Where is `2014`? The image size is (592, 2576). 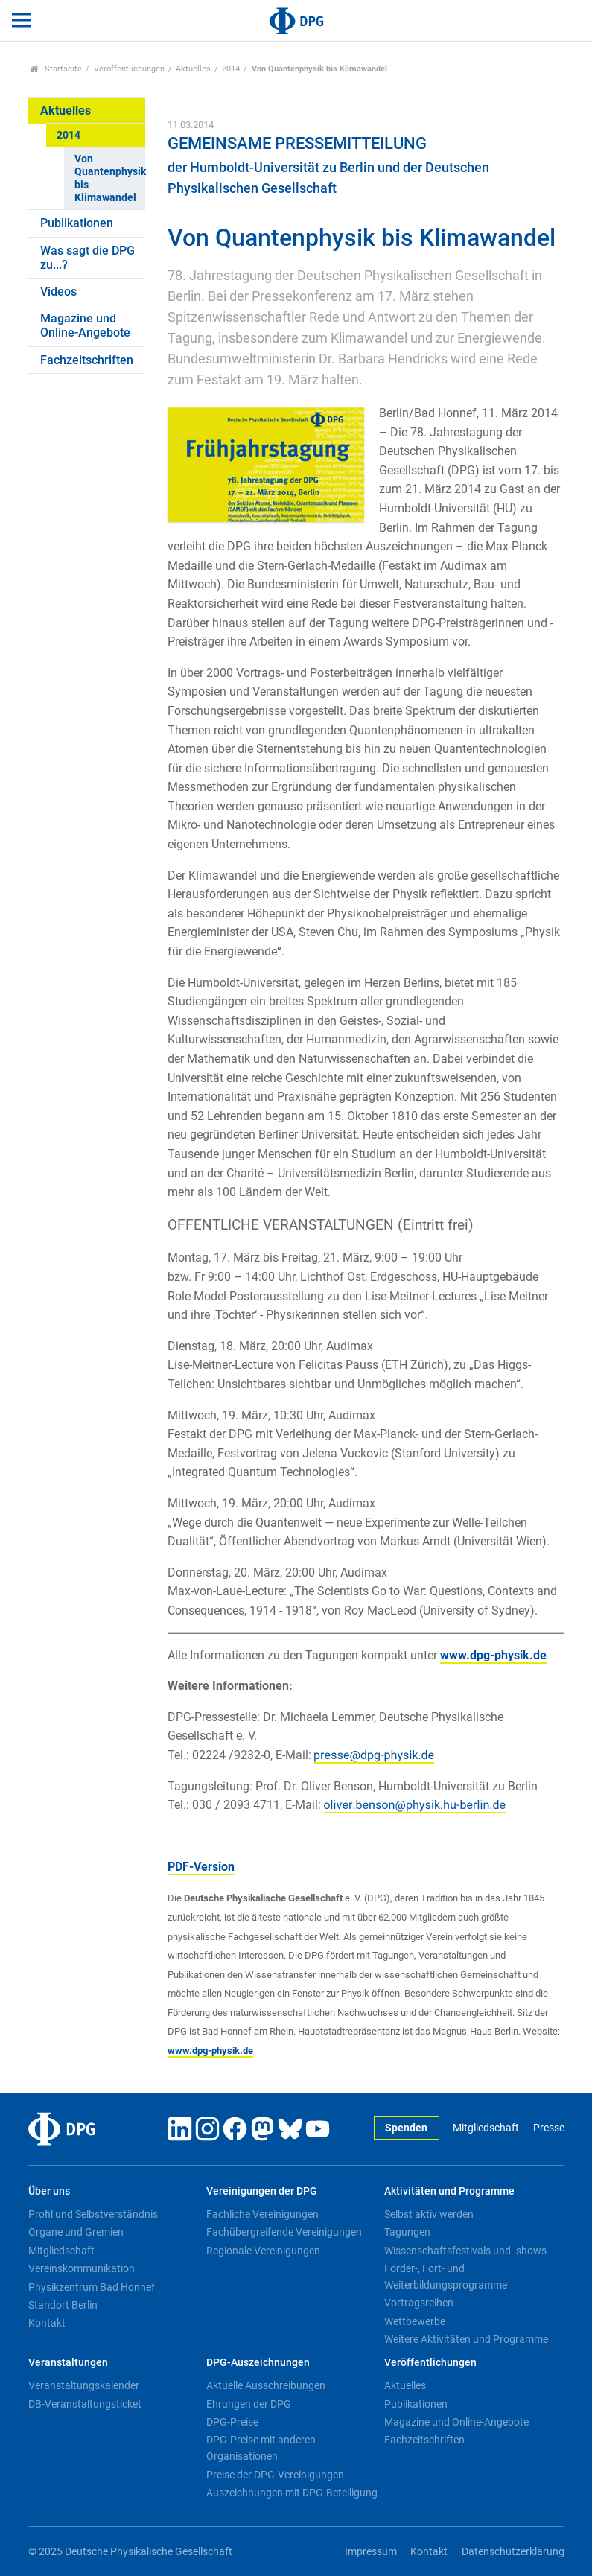 2014 is located at coordinates (231, 69).